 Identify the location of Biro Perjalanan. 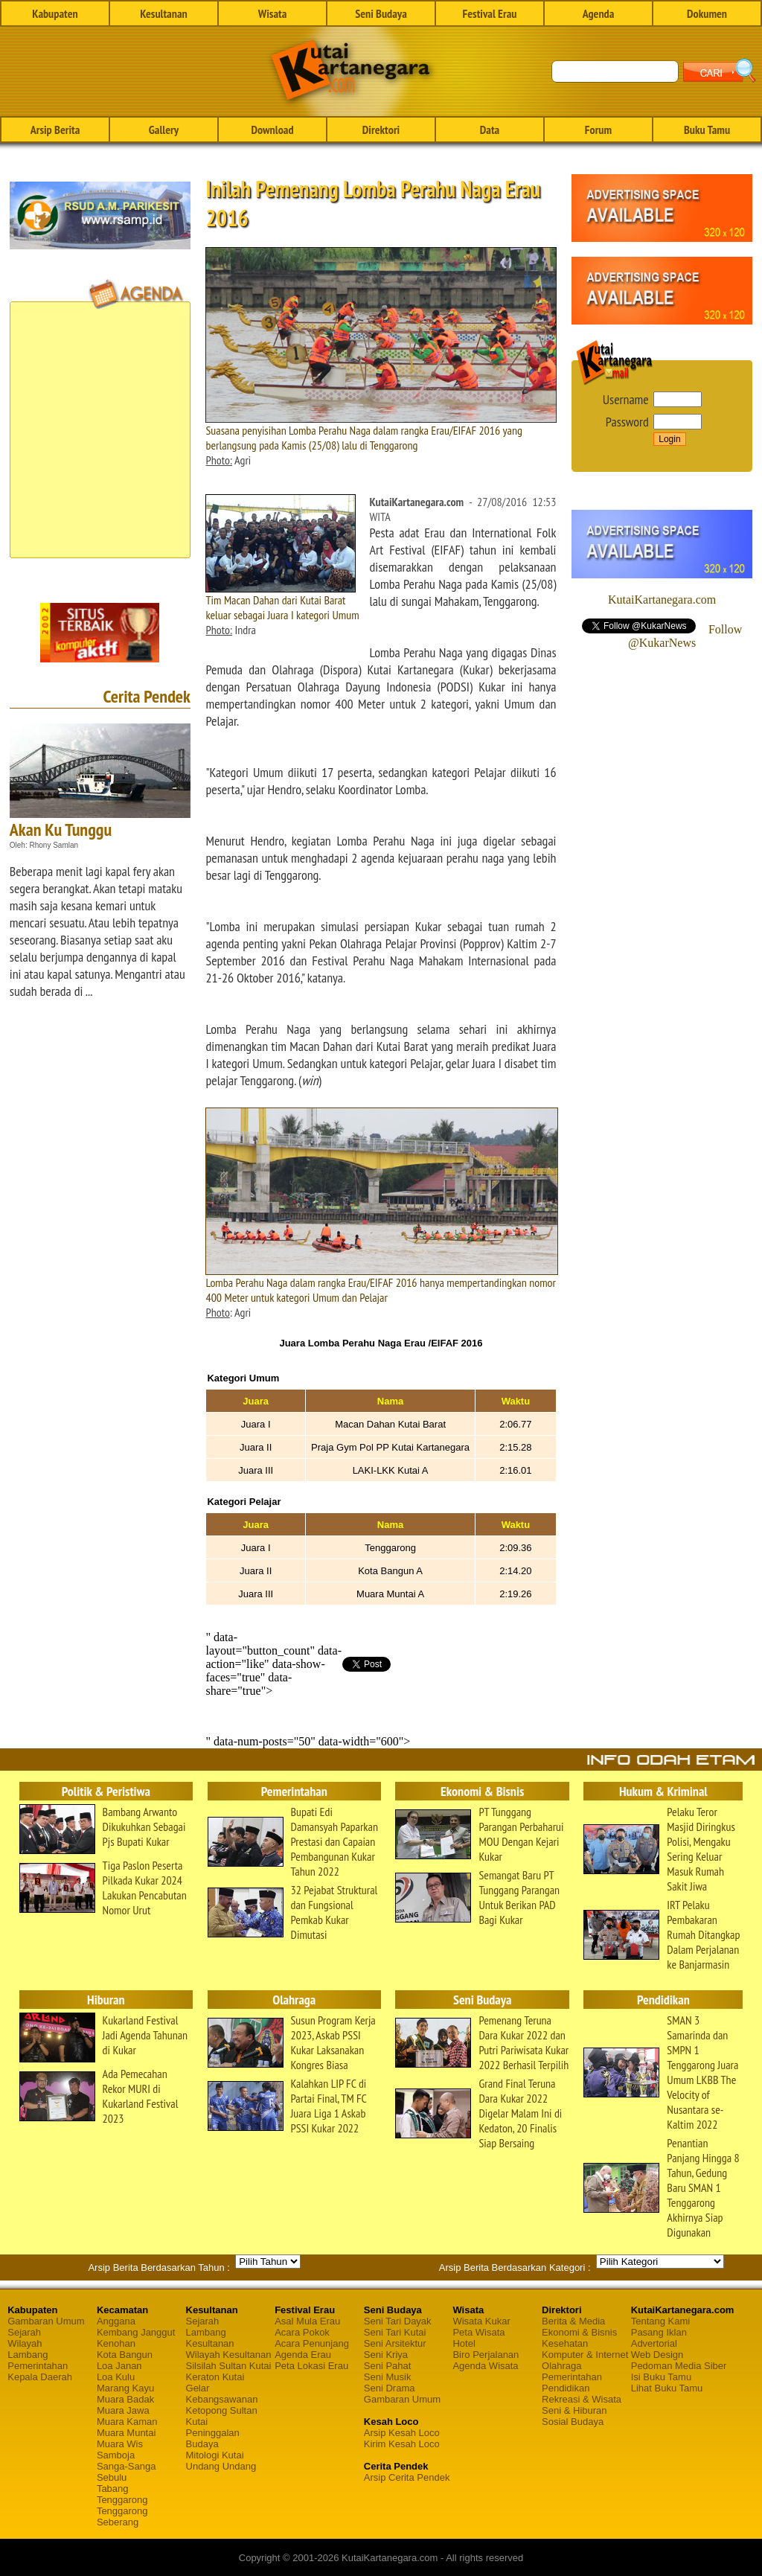
(485, 2354).